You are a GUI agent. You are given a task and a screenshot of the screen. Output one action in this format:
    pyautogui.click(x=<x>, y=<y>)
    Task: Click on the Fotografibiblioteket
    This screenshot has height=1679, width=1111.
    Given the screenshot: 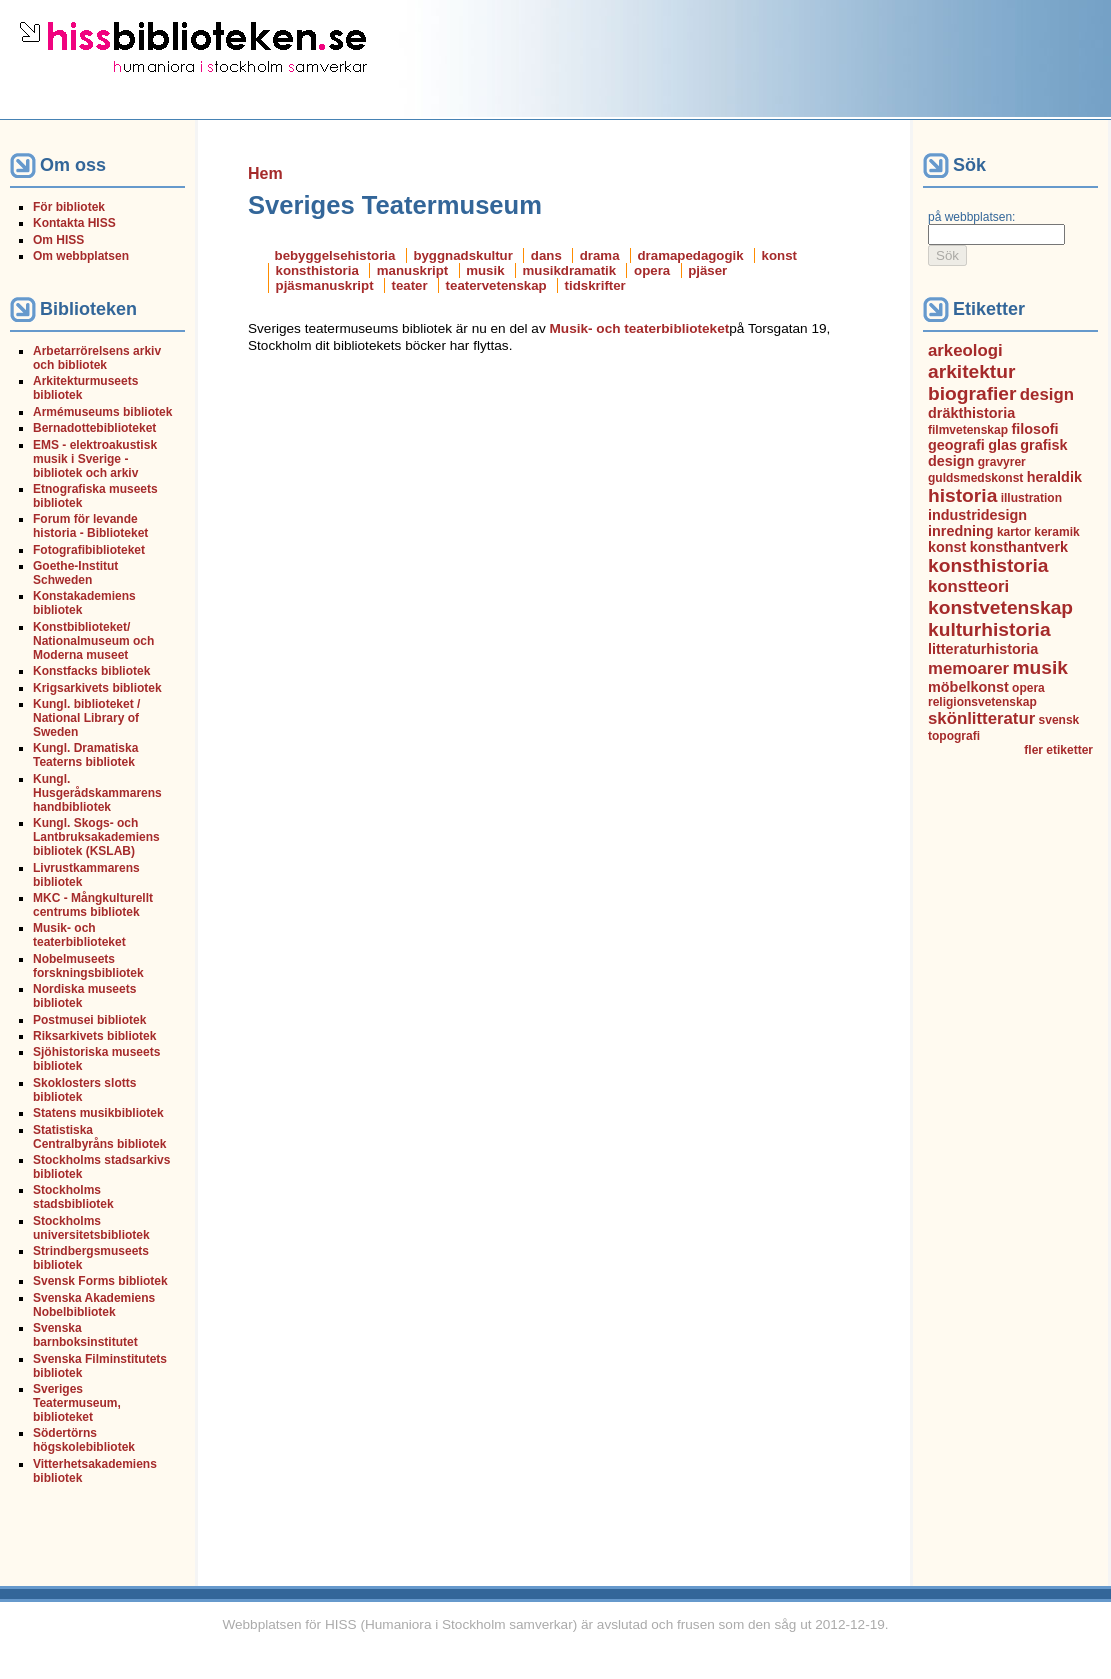 What is the action you would take?
    pyautogui.click(x=89, y=550)
    